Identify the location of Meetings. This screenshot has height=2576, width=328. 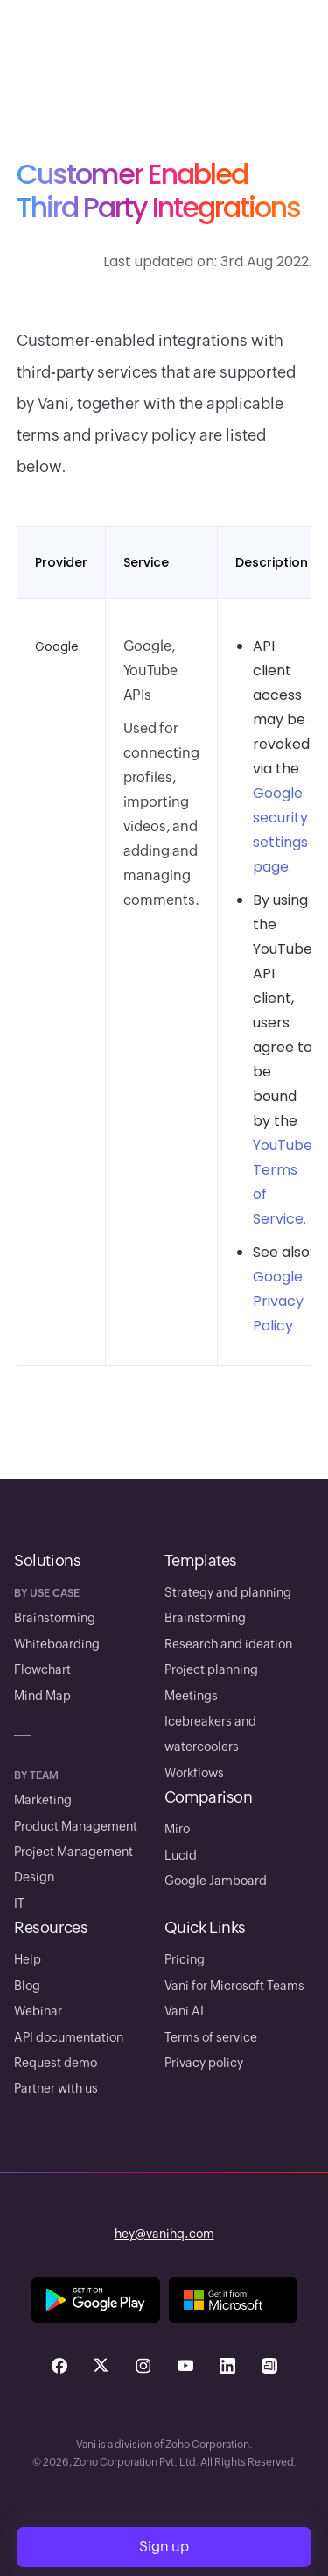
(191, 1696).